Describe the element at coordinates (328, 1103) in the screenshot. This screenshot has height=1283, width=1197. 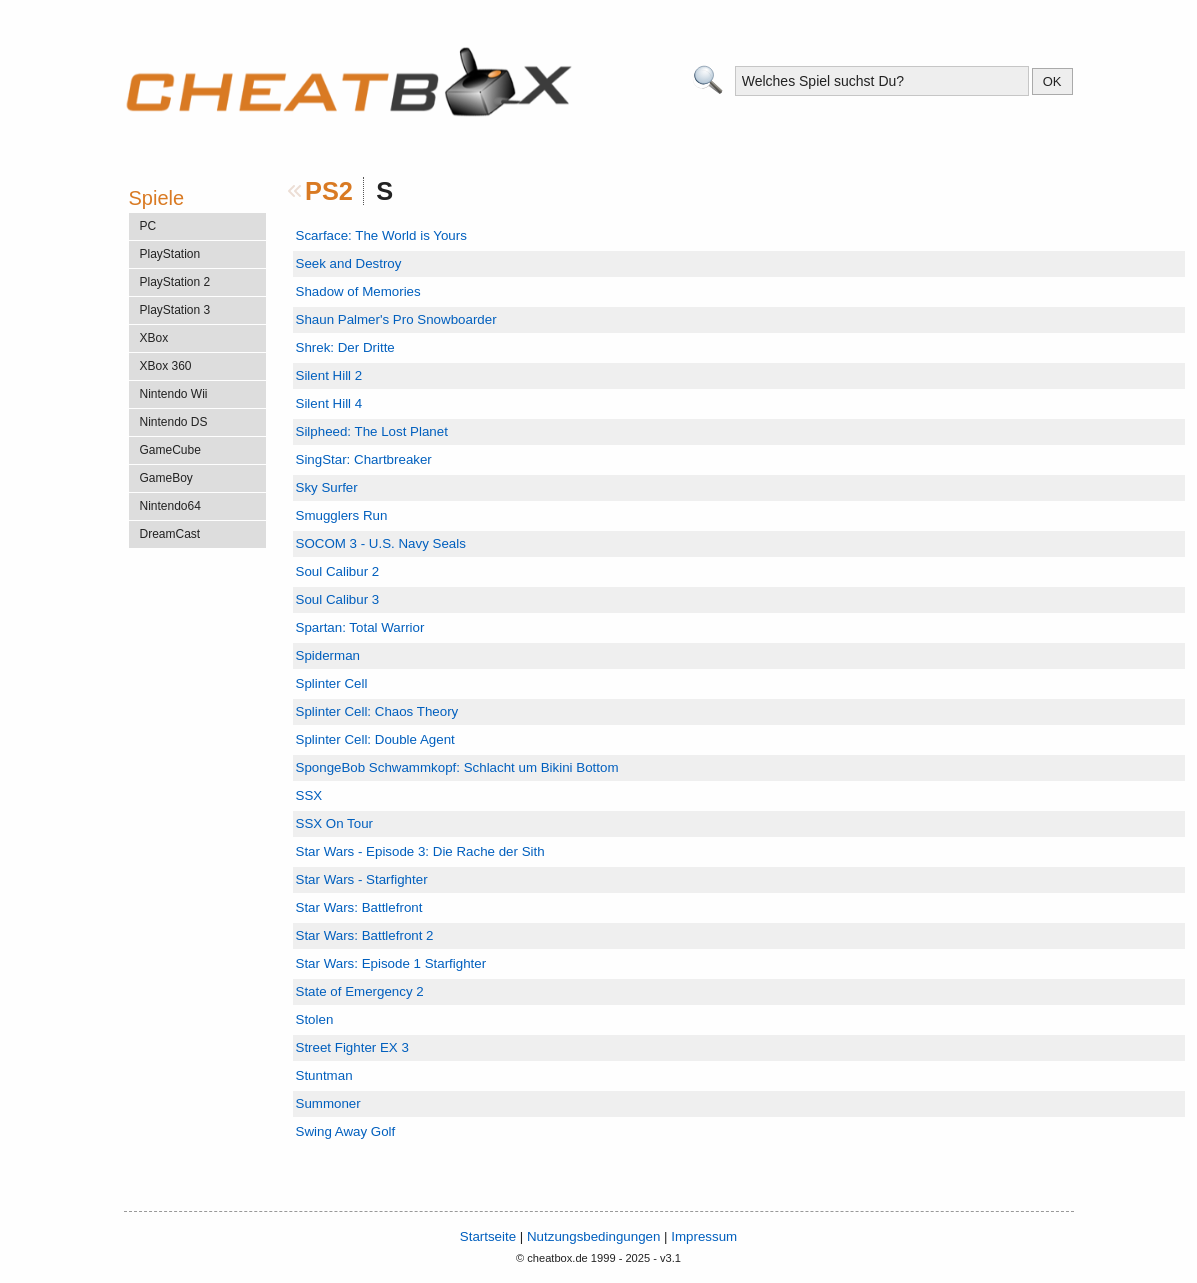
I see `Summoner` at that location.